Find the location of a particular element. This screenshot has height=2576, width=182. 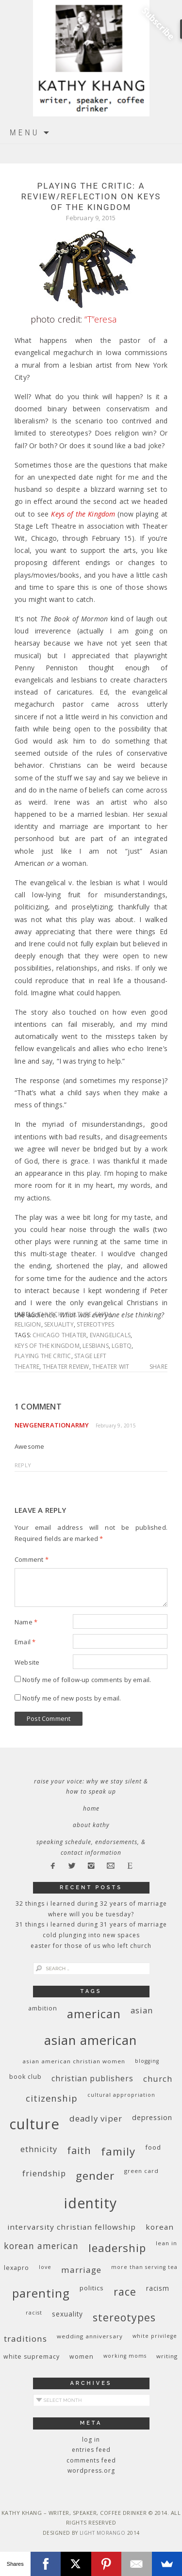

white supremacy [white supremacy (10 items)] is located at coordinates (31, 2356).